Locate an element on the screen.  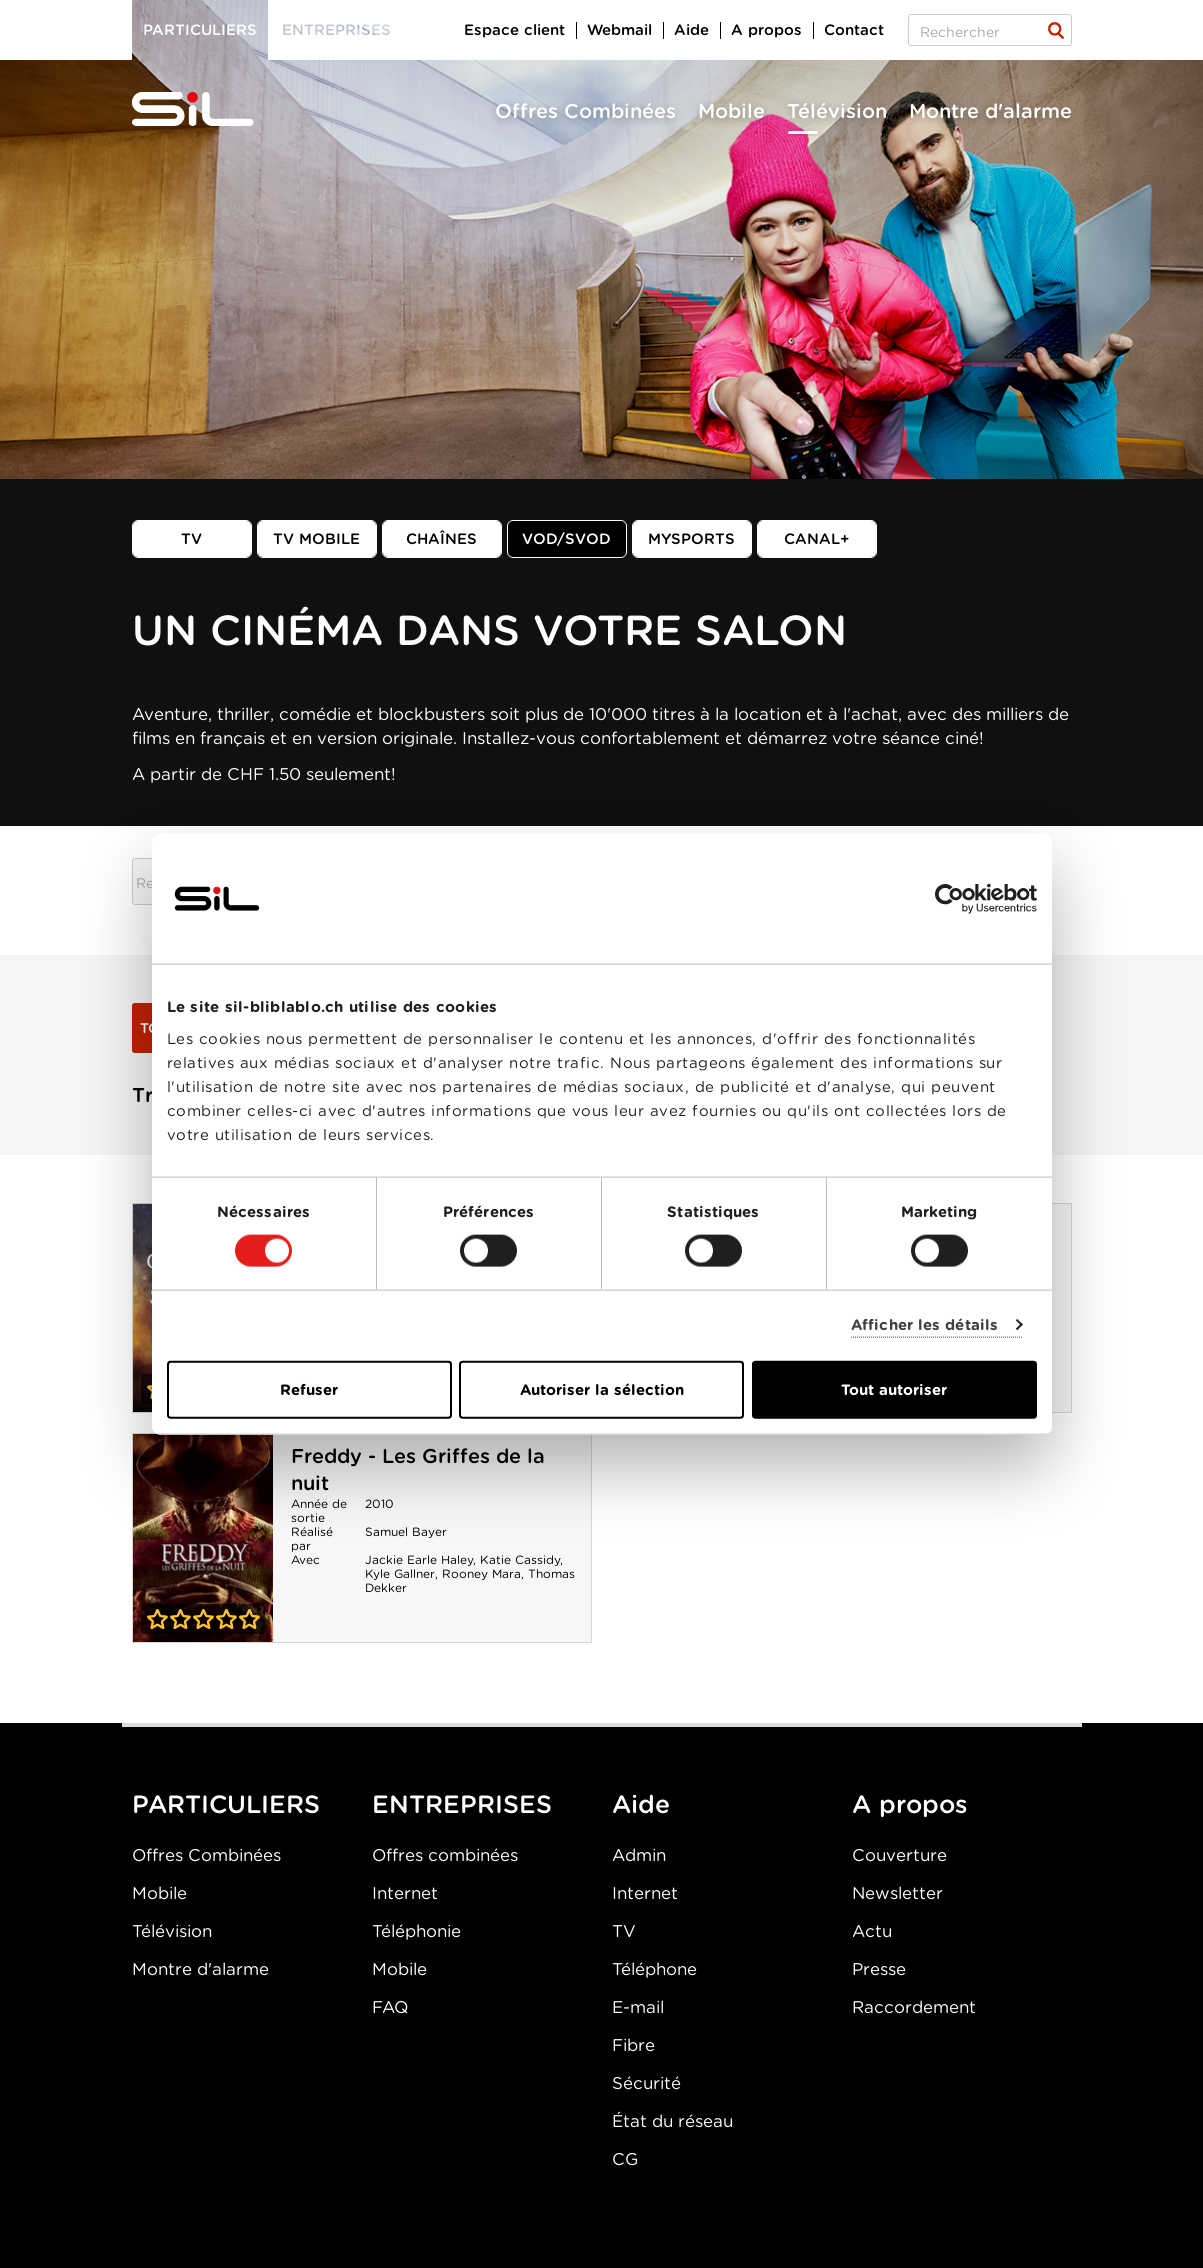
Internet is located at coordinates (405, 1893).